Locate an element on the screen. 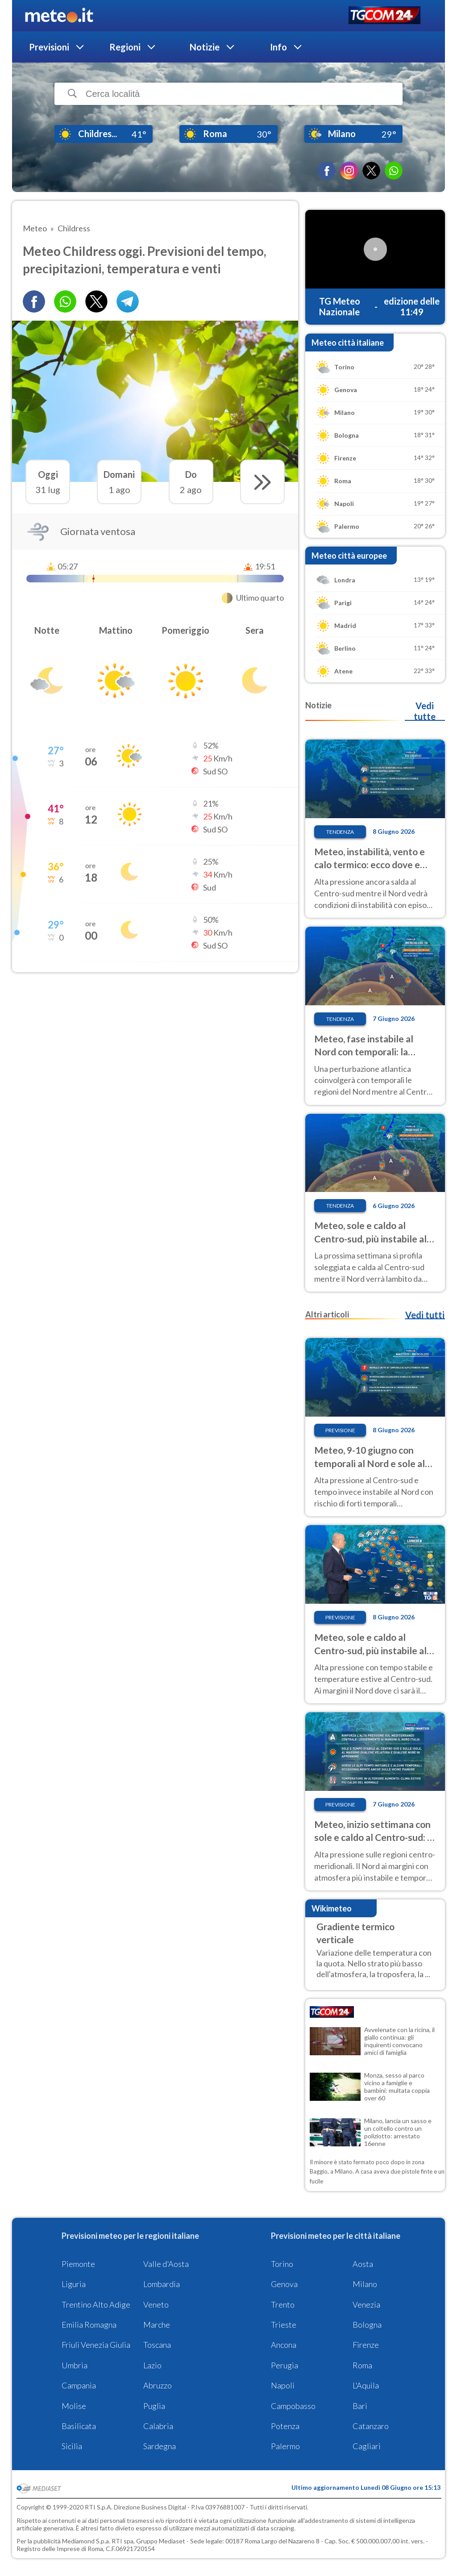 The width and height of the screenshot is (457, 2576). Veneto is located at coordinates (156, 2304).